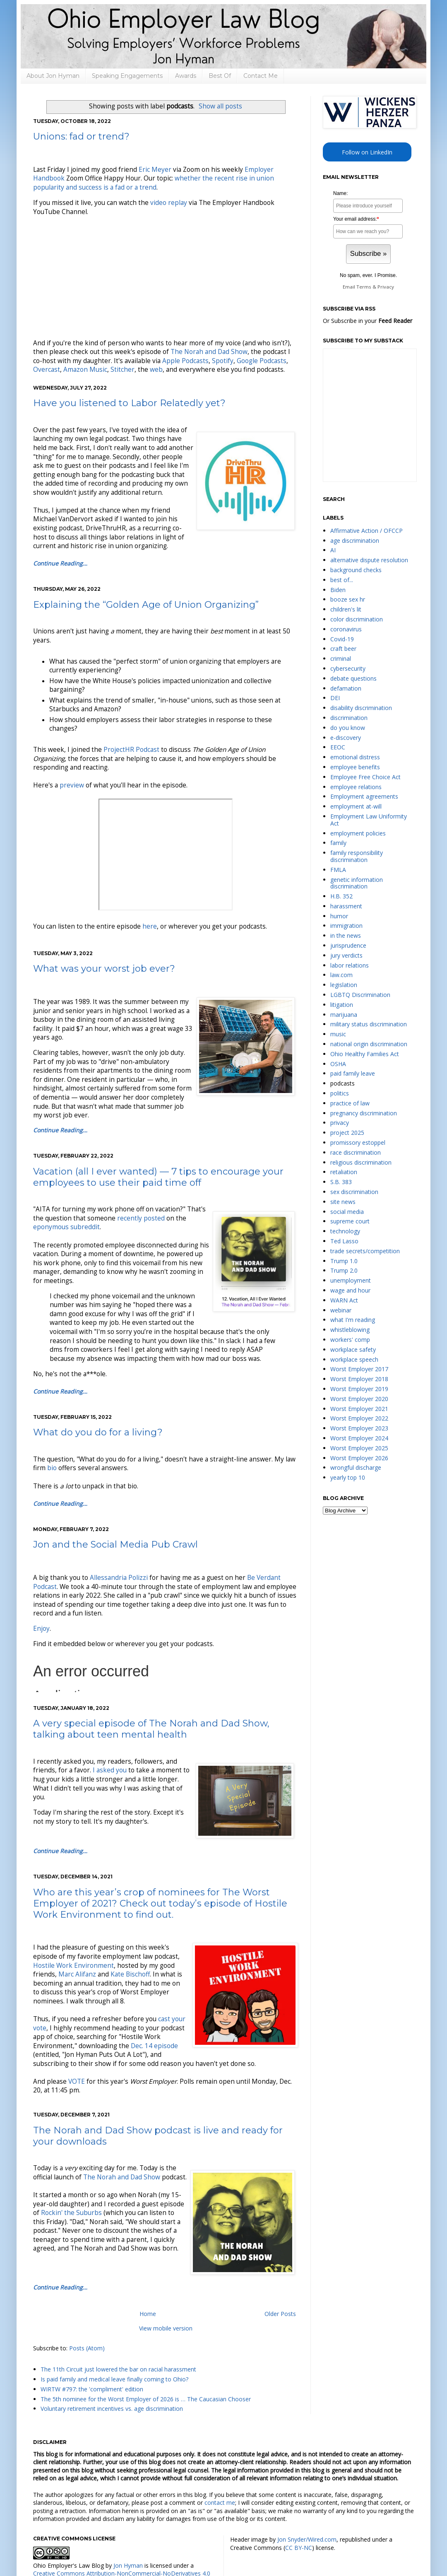  What do you see at coordinates (346, 629) in the screenshot?
I see `coronavirus` at bounding box center [346, 629].